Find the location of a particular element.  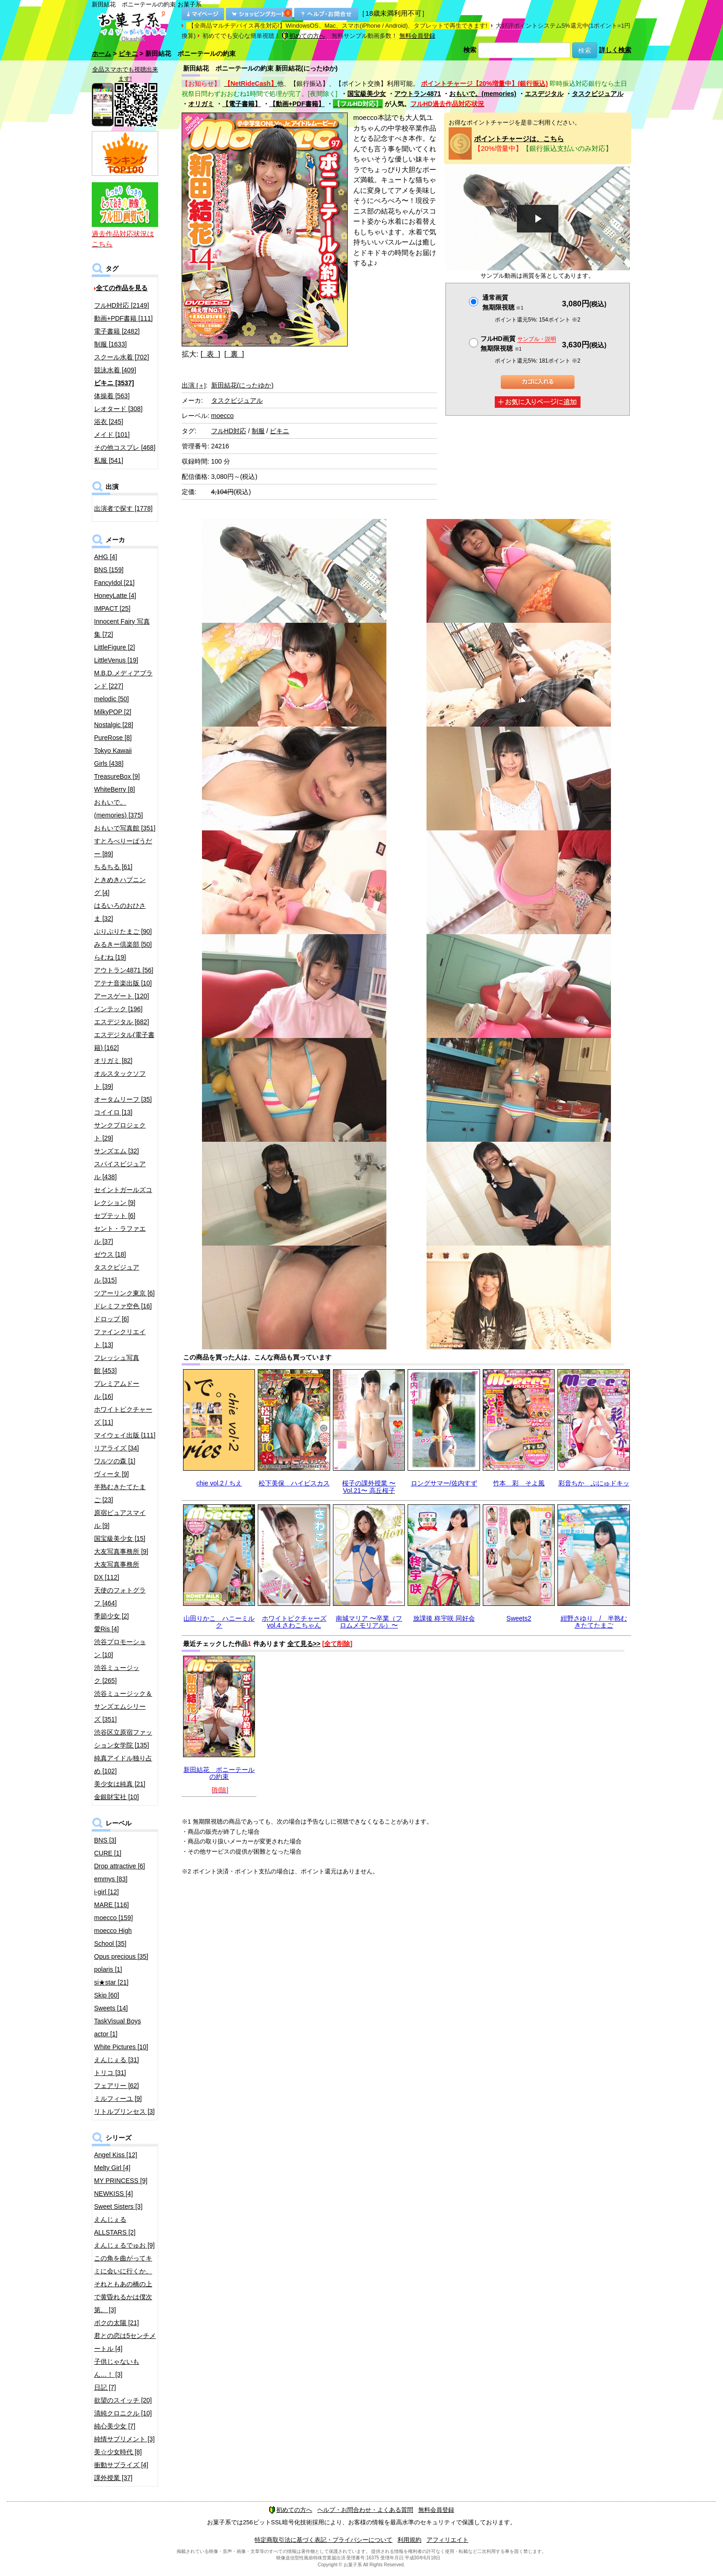

利用規約 is located at coordinates (409, 2539).